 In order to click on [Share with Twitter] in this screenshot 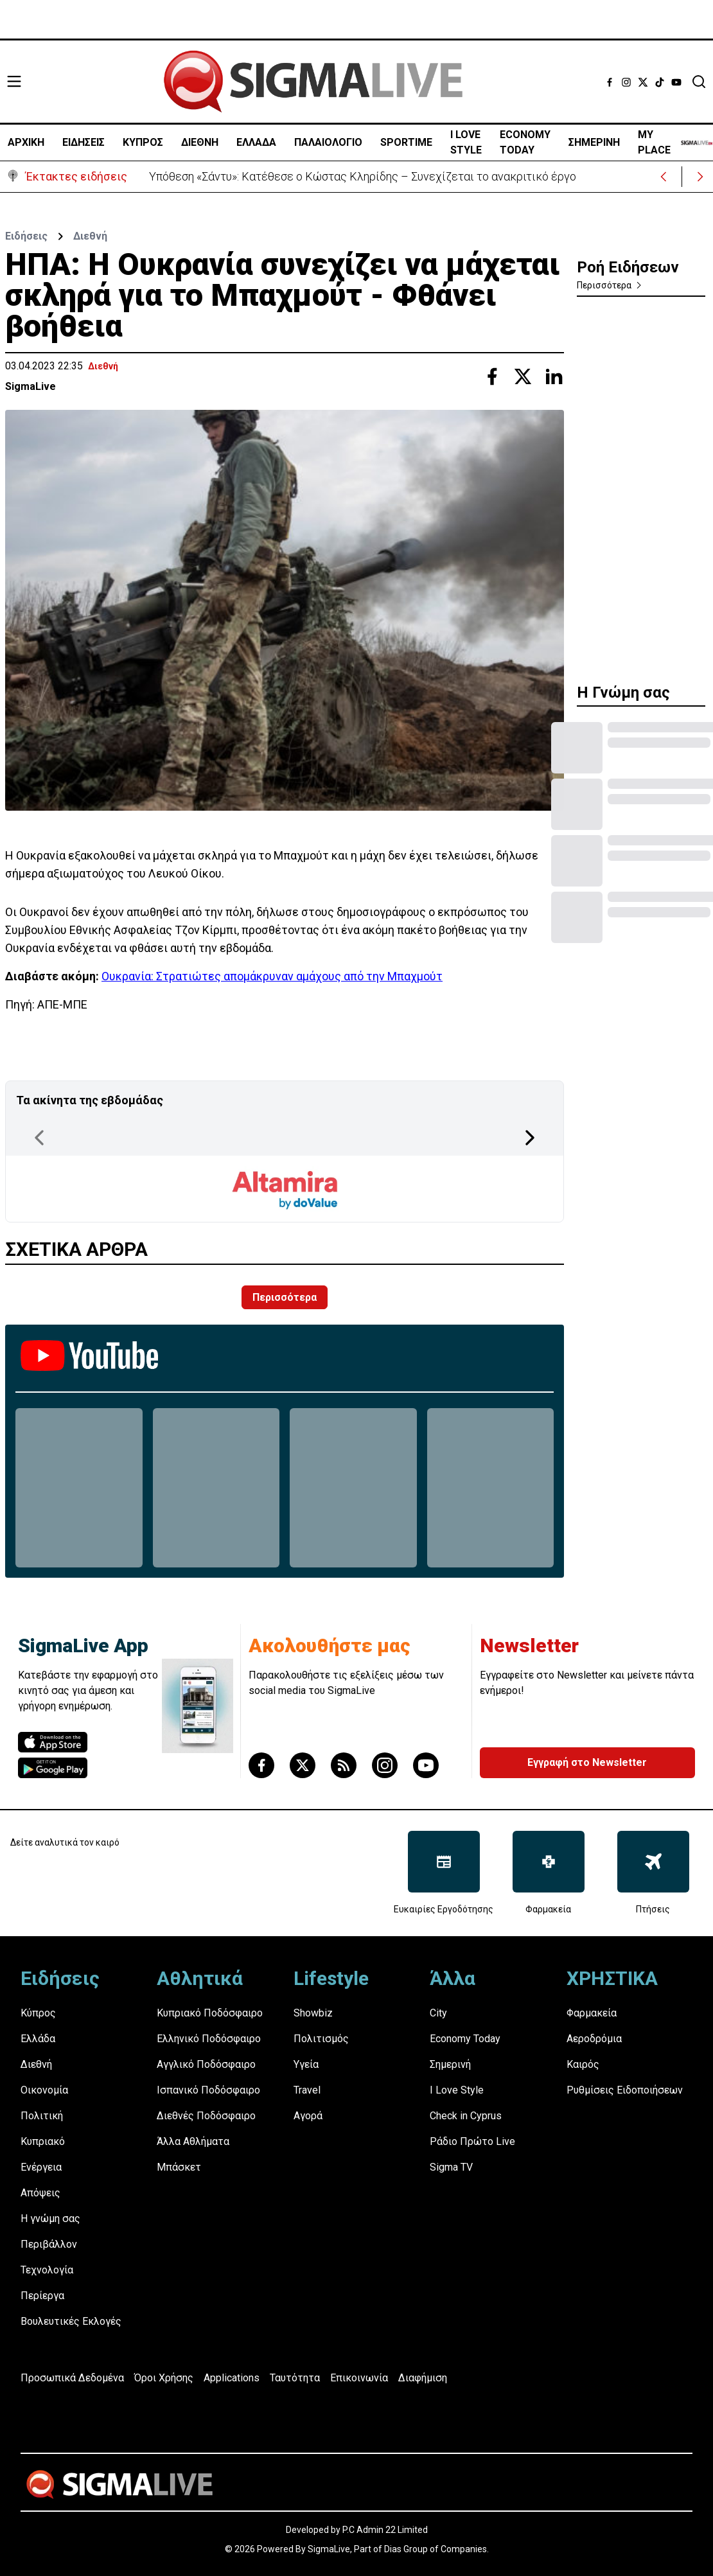, I will do `click(523, 376)`.